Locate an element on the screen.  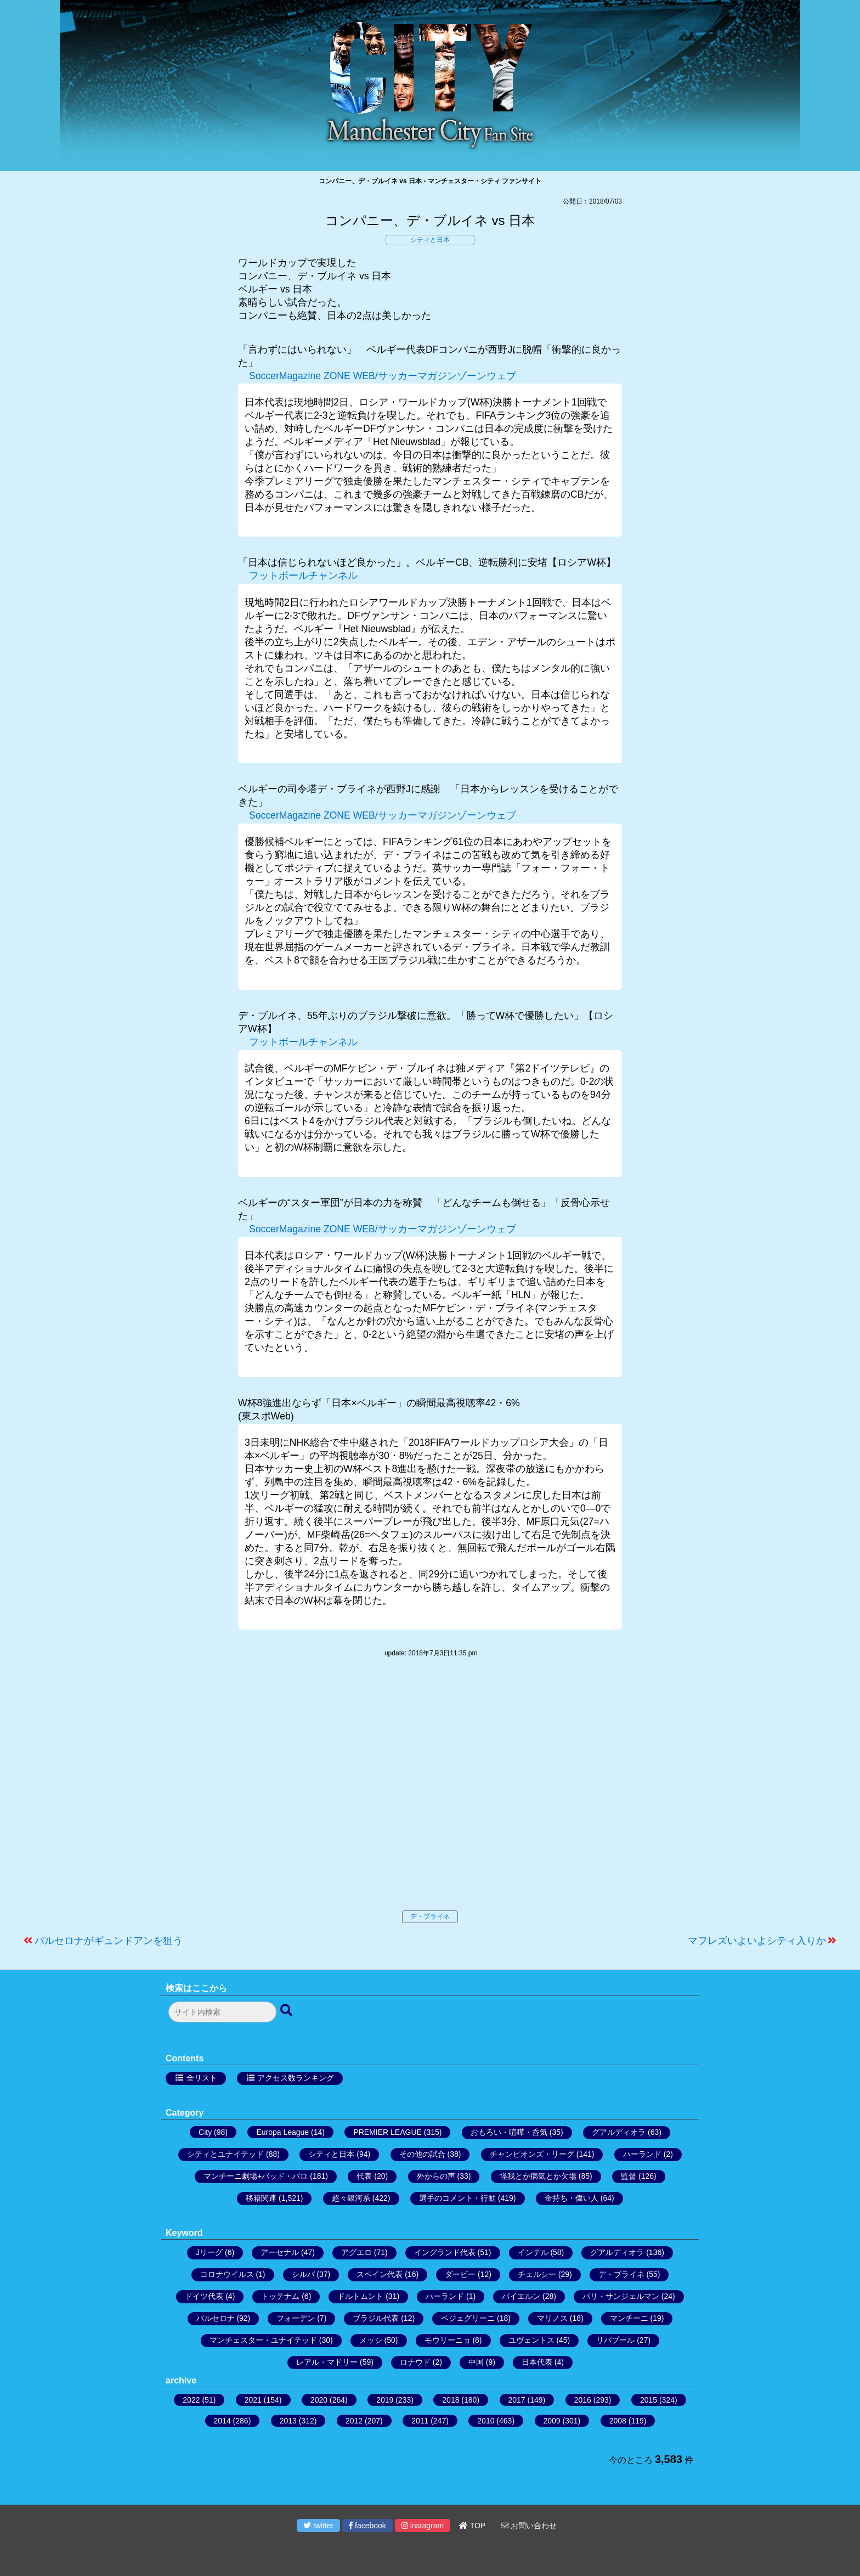
facebook is located at coordinates (367, 2525).